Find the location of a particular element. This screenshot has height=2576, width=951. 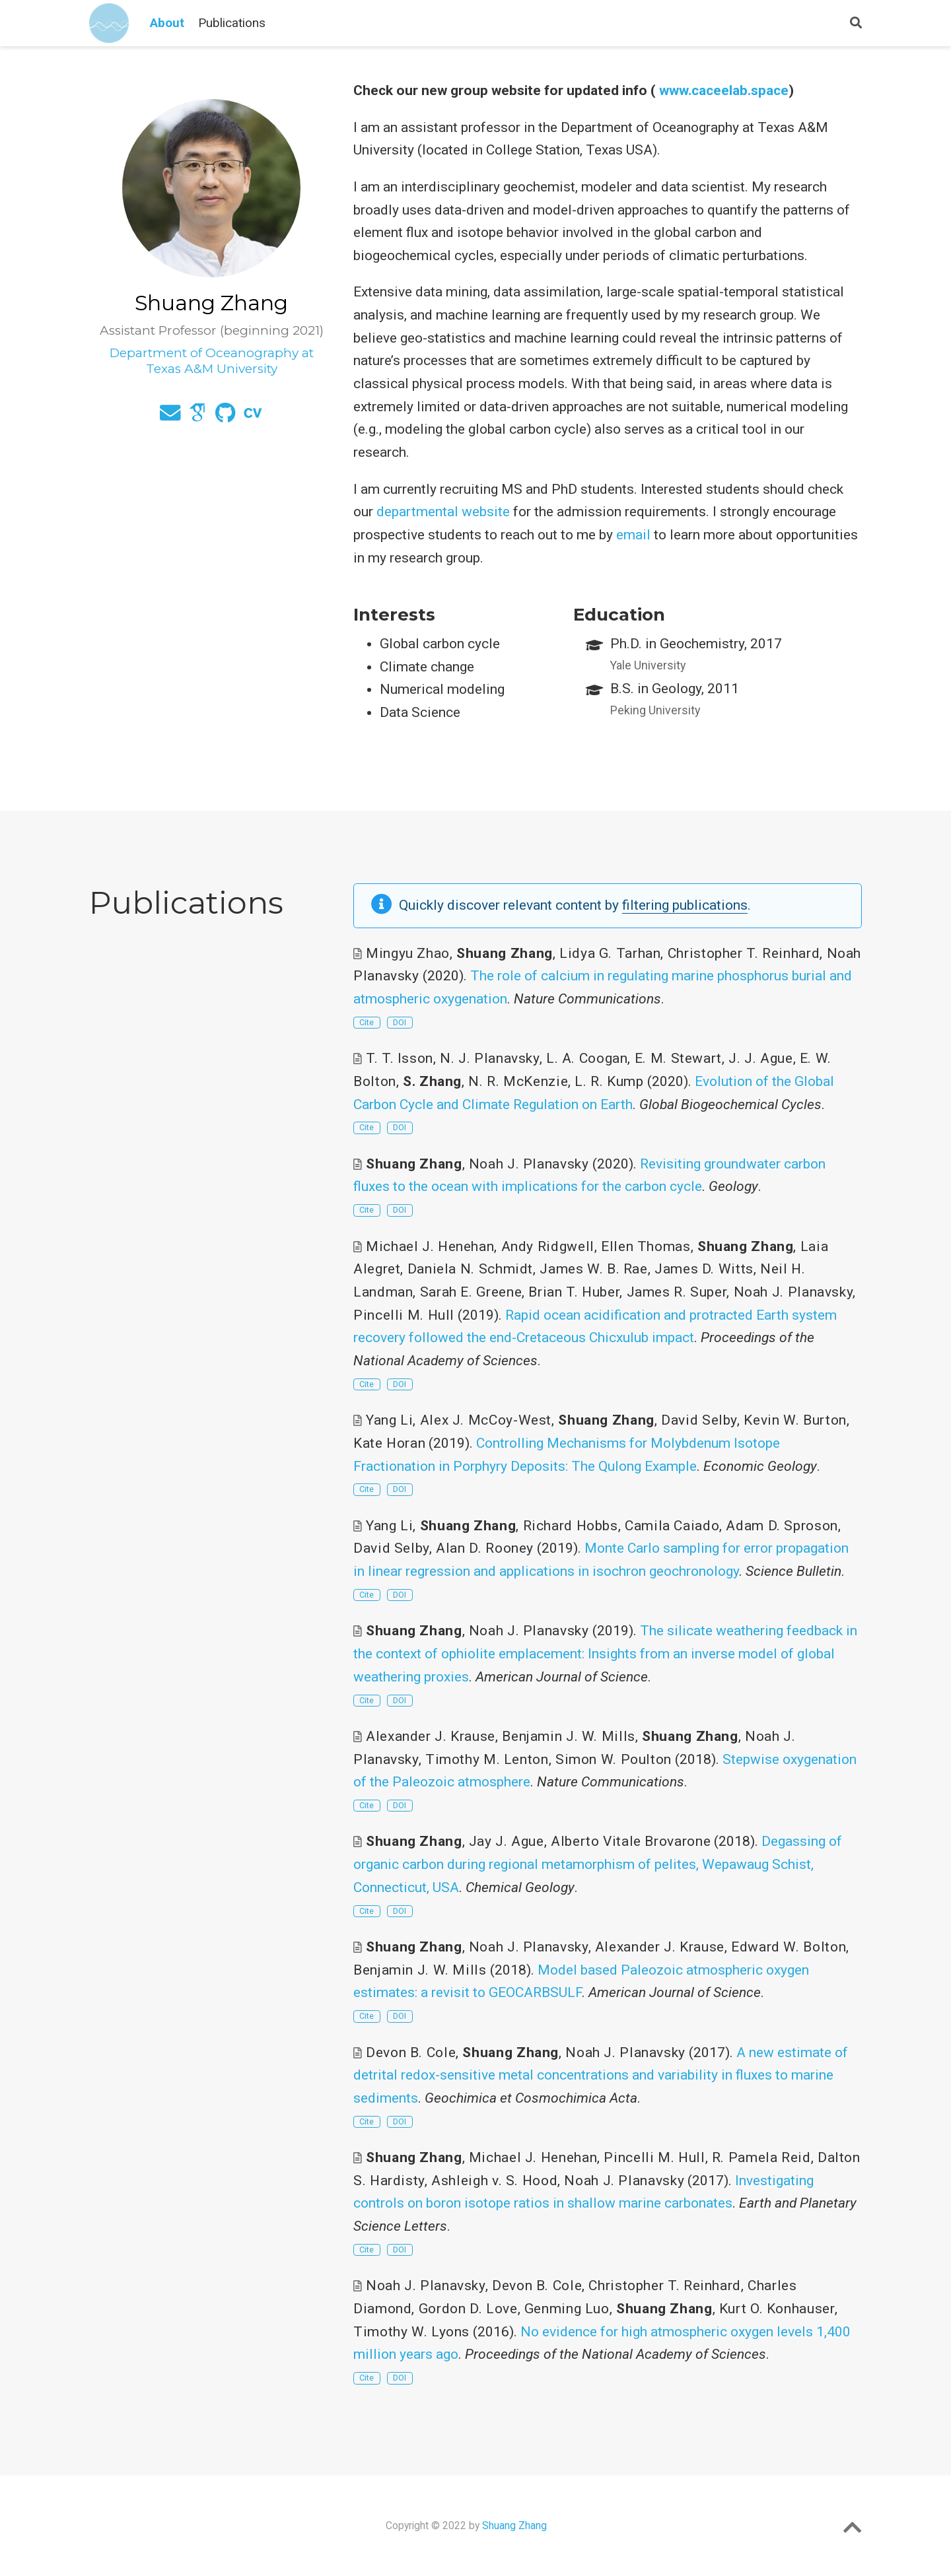

DOI is located at coordinates (399, 1022).